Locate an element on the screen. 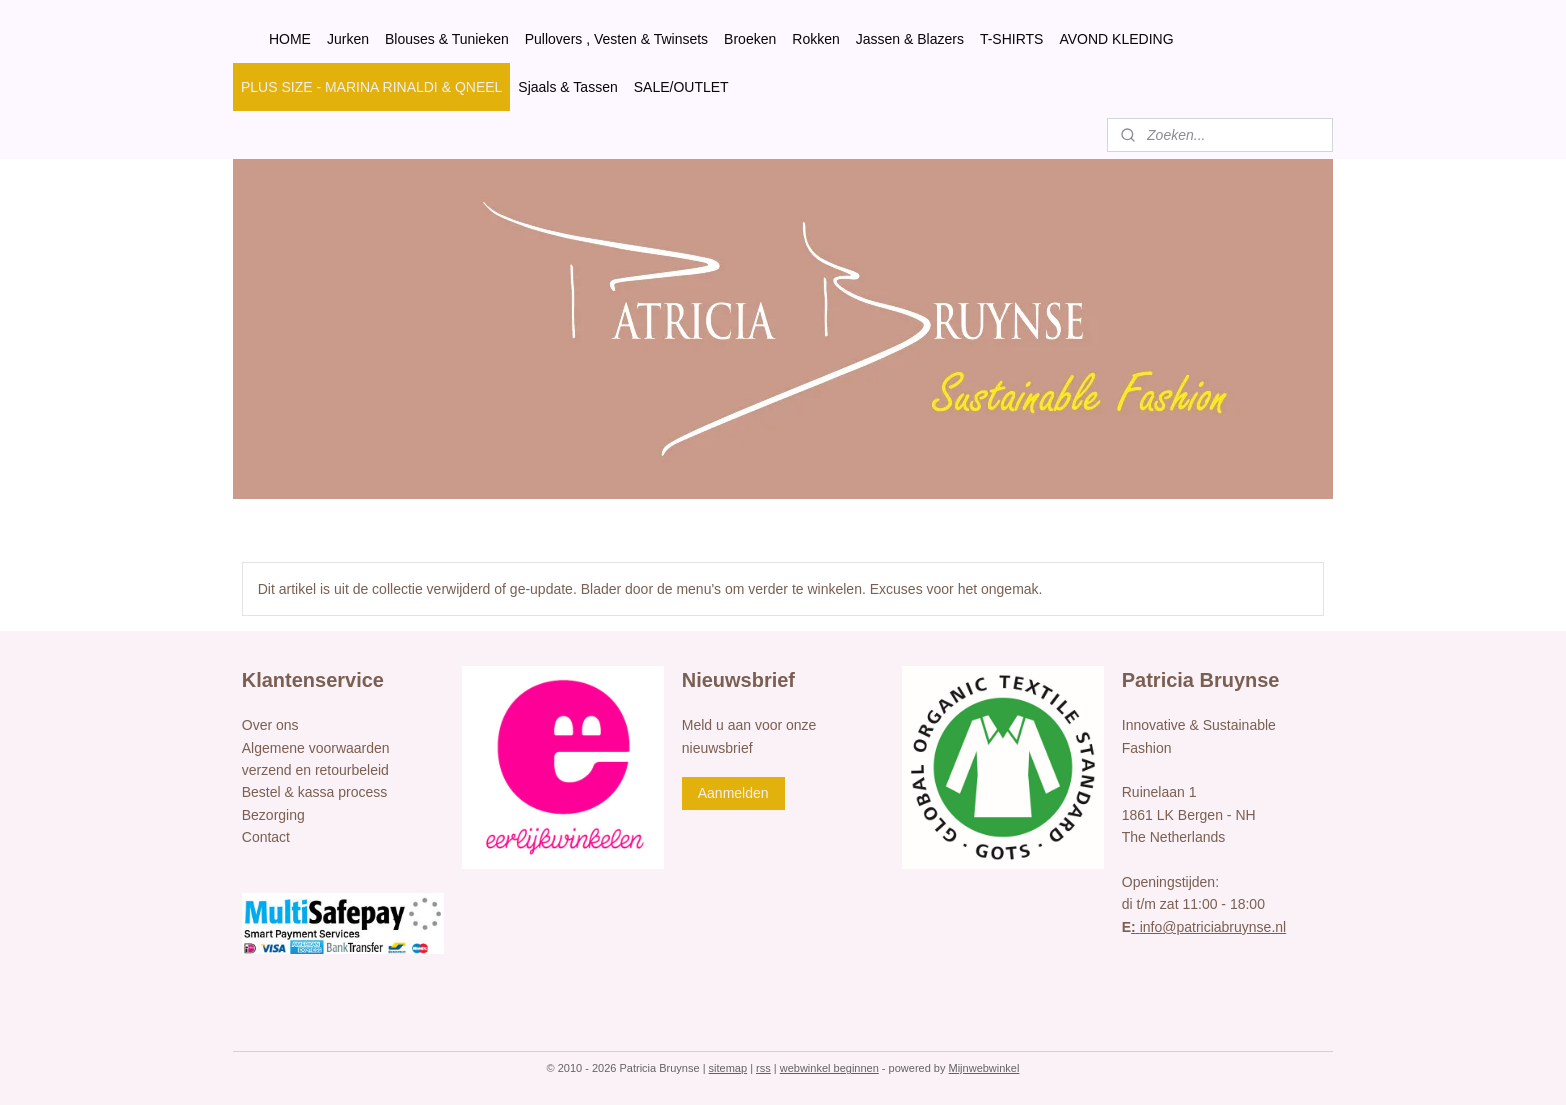 The width and height of the screenshot is (1566, 1105). Jassen & Blazers is located at coordinates (910, 39).